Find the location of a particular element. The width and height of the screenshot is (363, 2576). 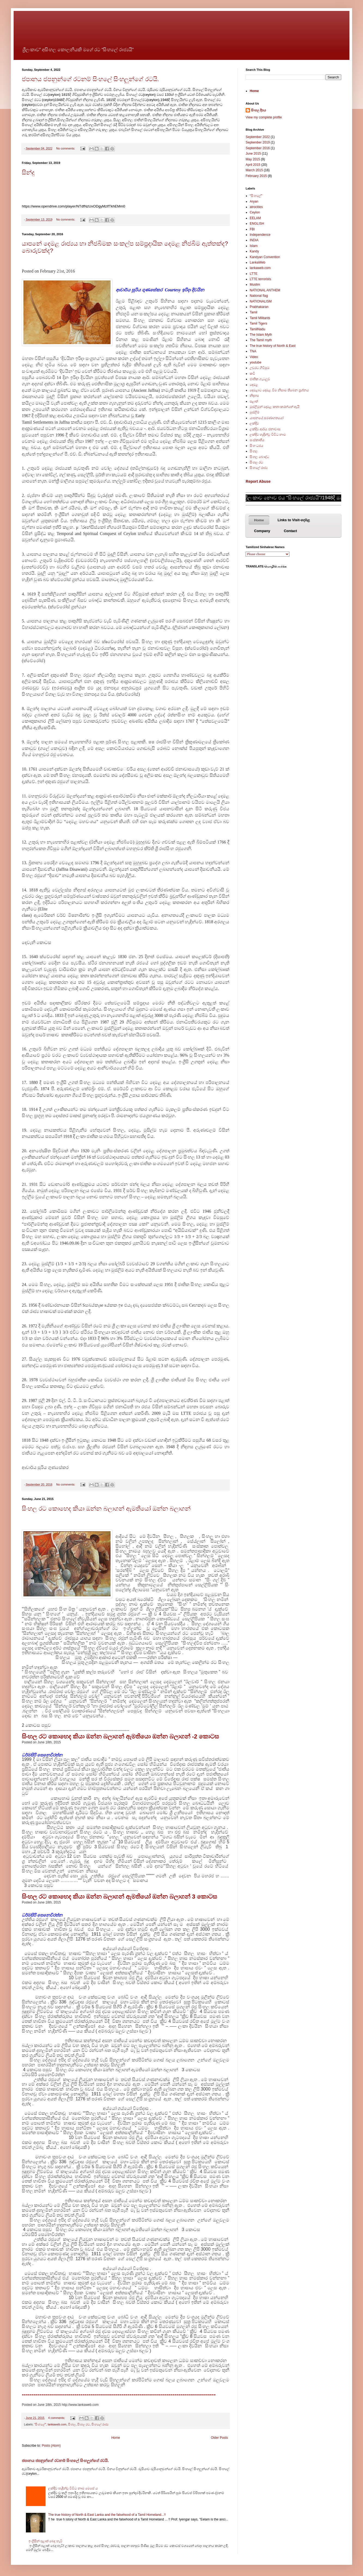

The true history of North & East Lanka and the falsehood of a Tamil Homeland...!! is located at coordinates (107, 2515).